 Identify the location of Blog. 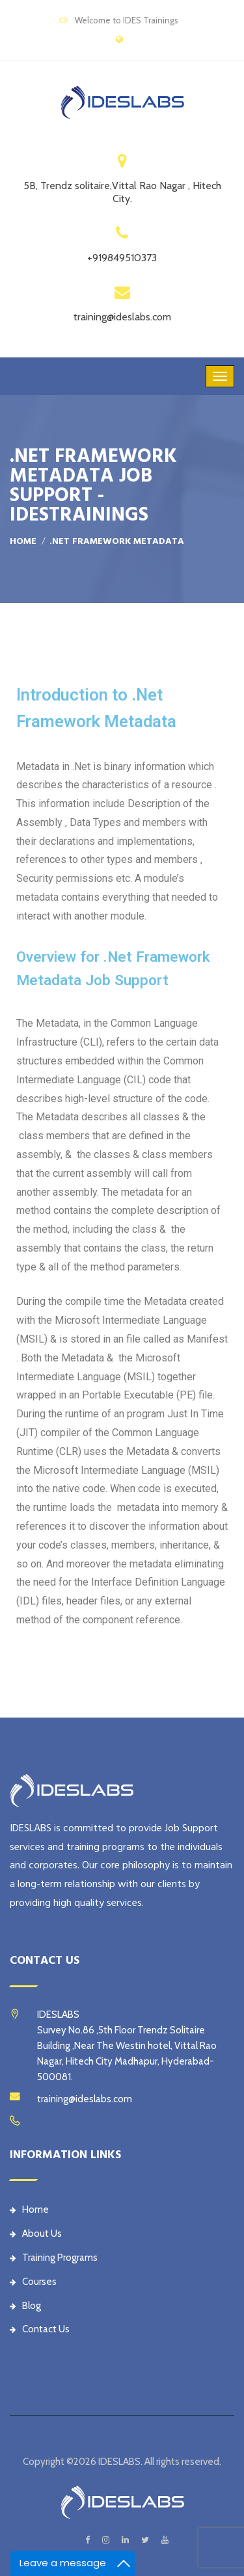
(25, 2306).